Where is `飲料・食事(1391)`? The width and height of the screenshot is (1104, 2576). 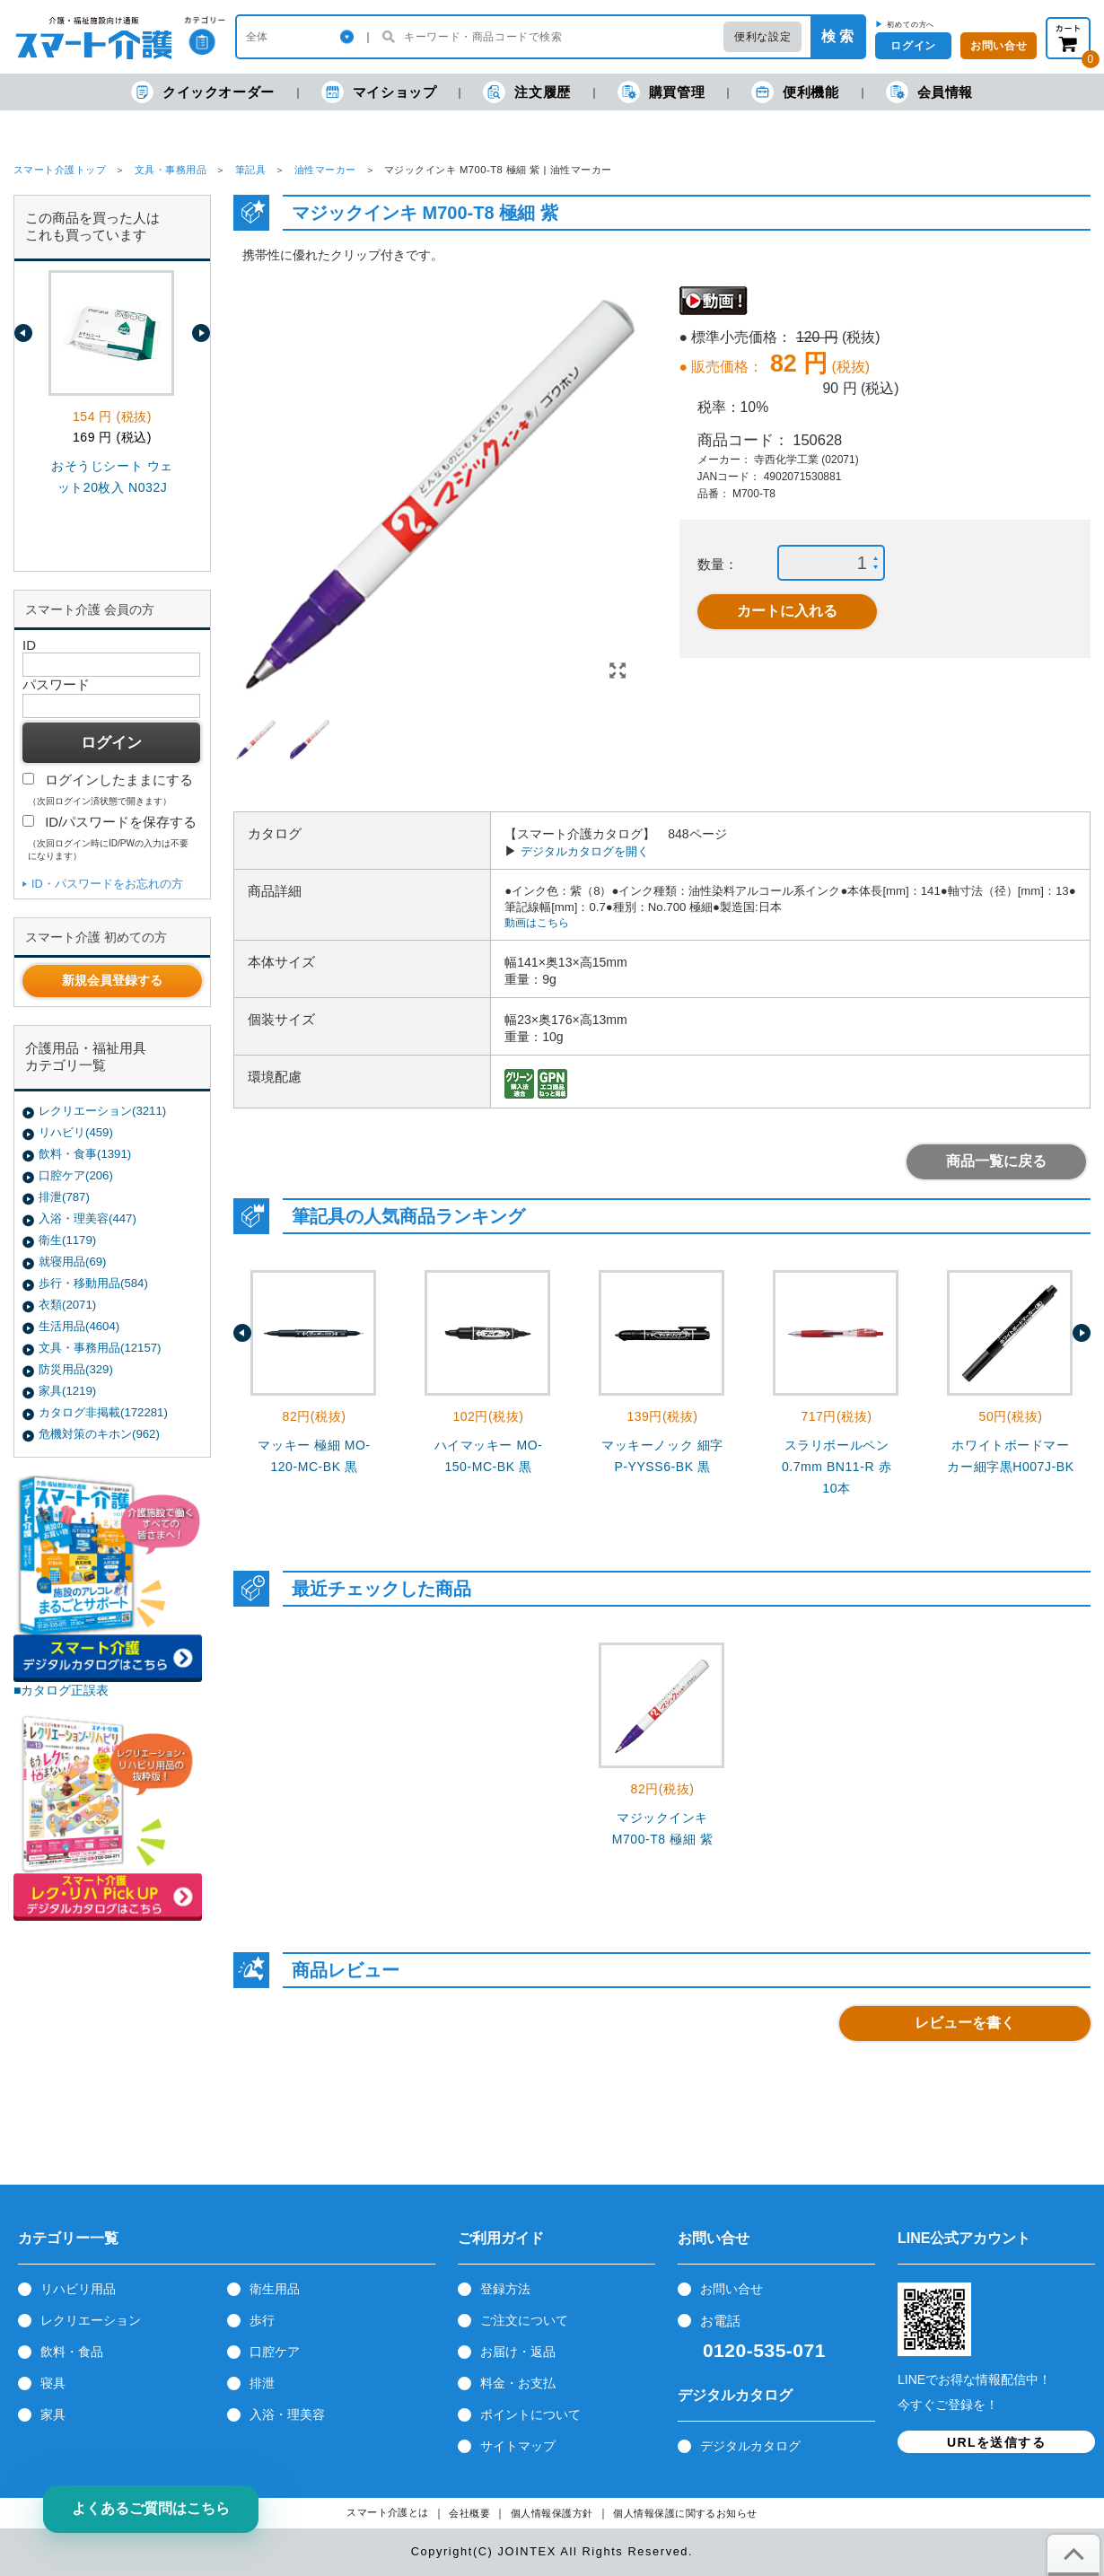 飲料・食事(1391) is located at coordinates (85, 1154).